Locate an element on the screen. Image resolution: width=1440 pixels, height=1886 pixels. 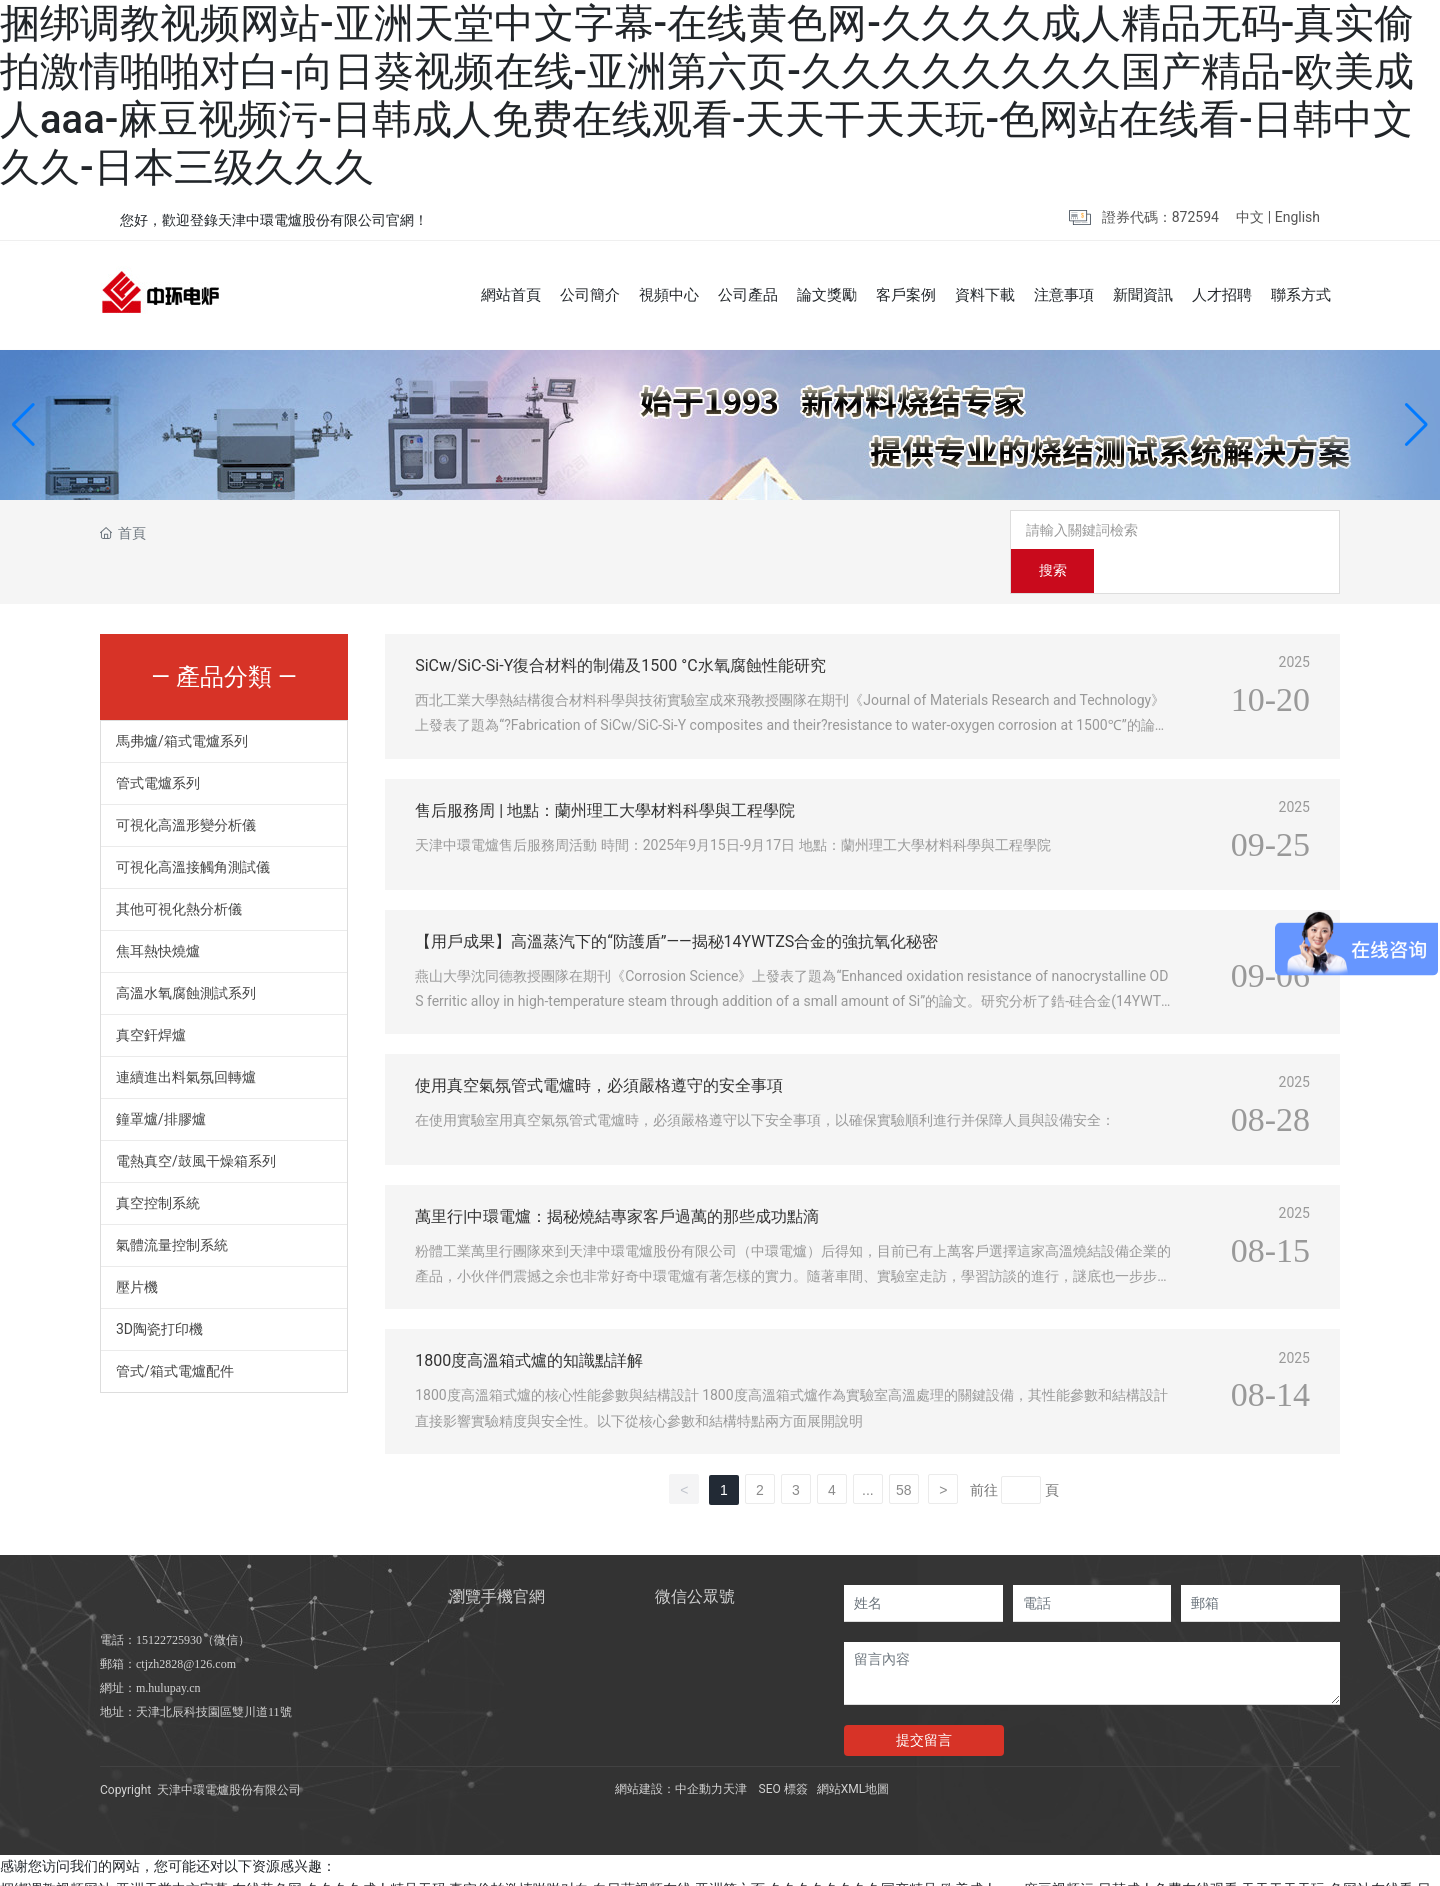
58 is located at coordinates (904, 1452).